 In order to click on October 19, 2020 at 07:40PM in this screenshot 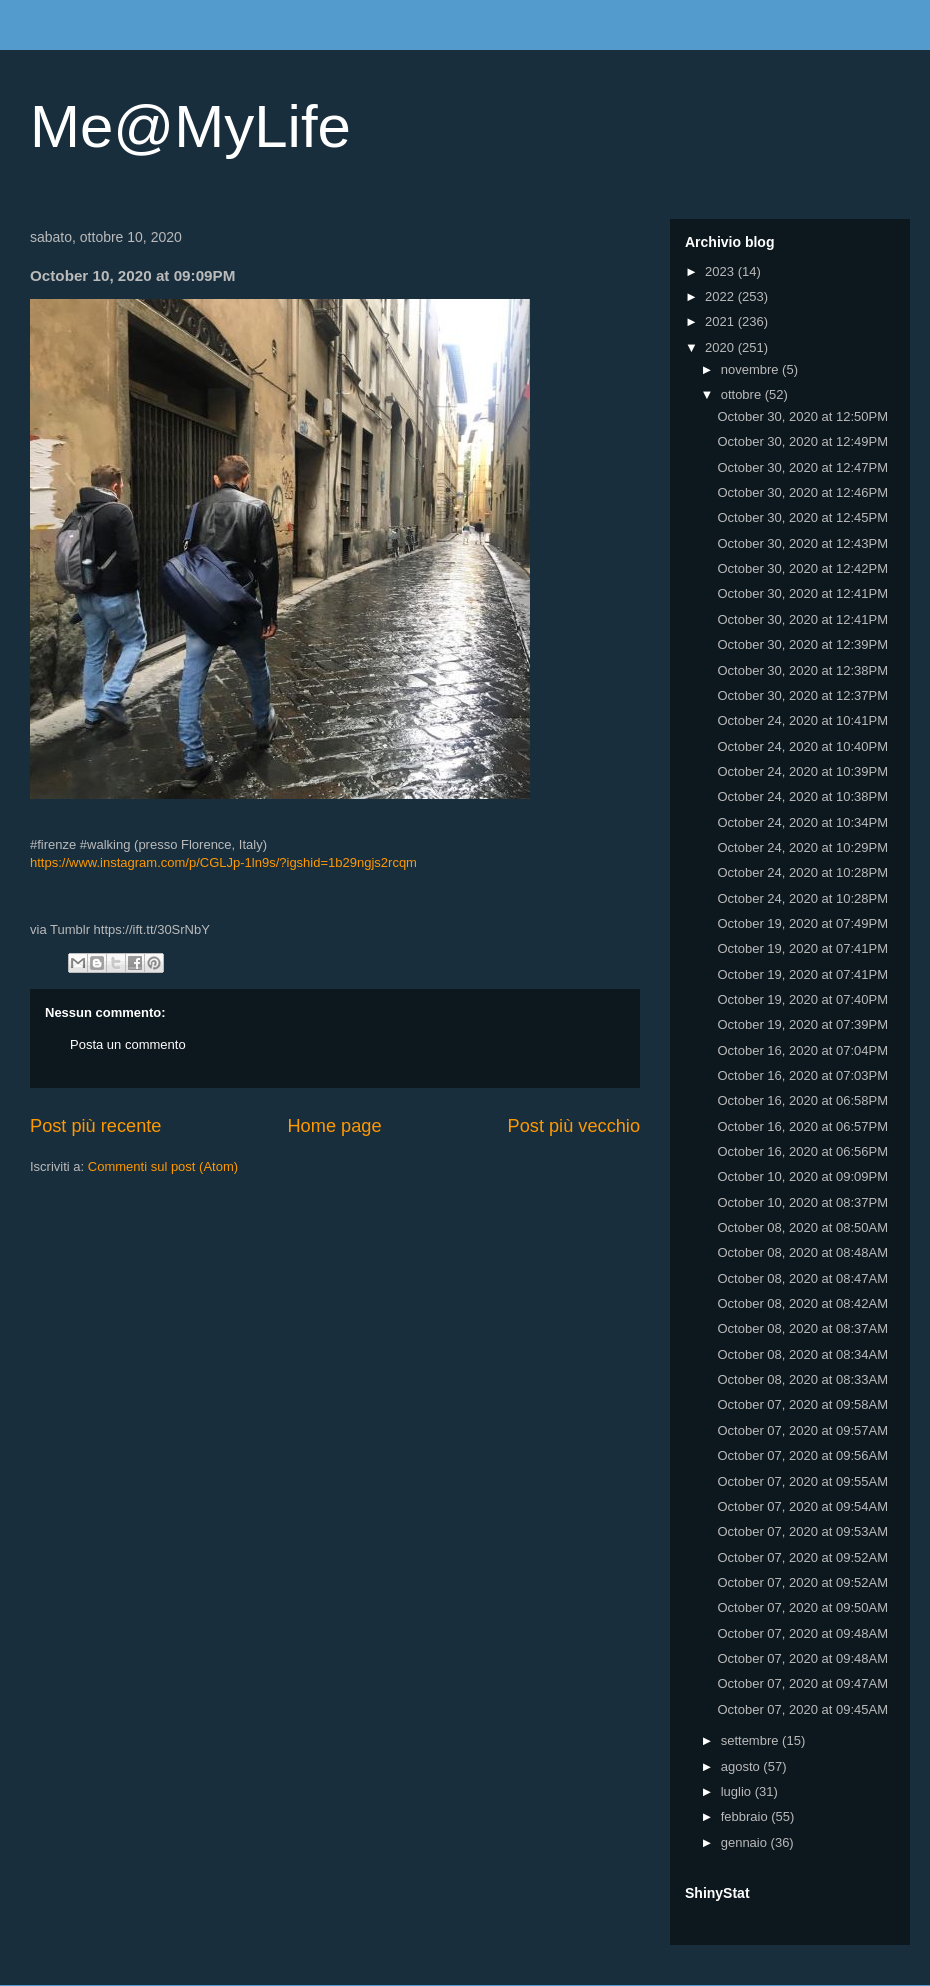, I will do `click(802, 999)`.